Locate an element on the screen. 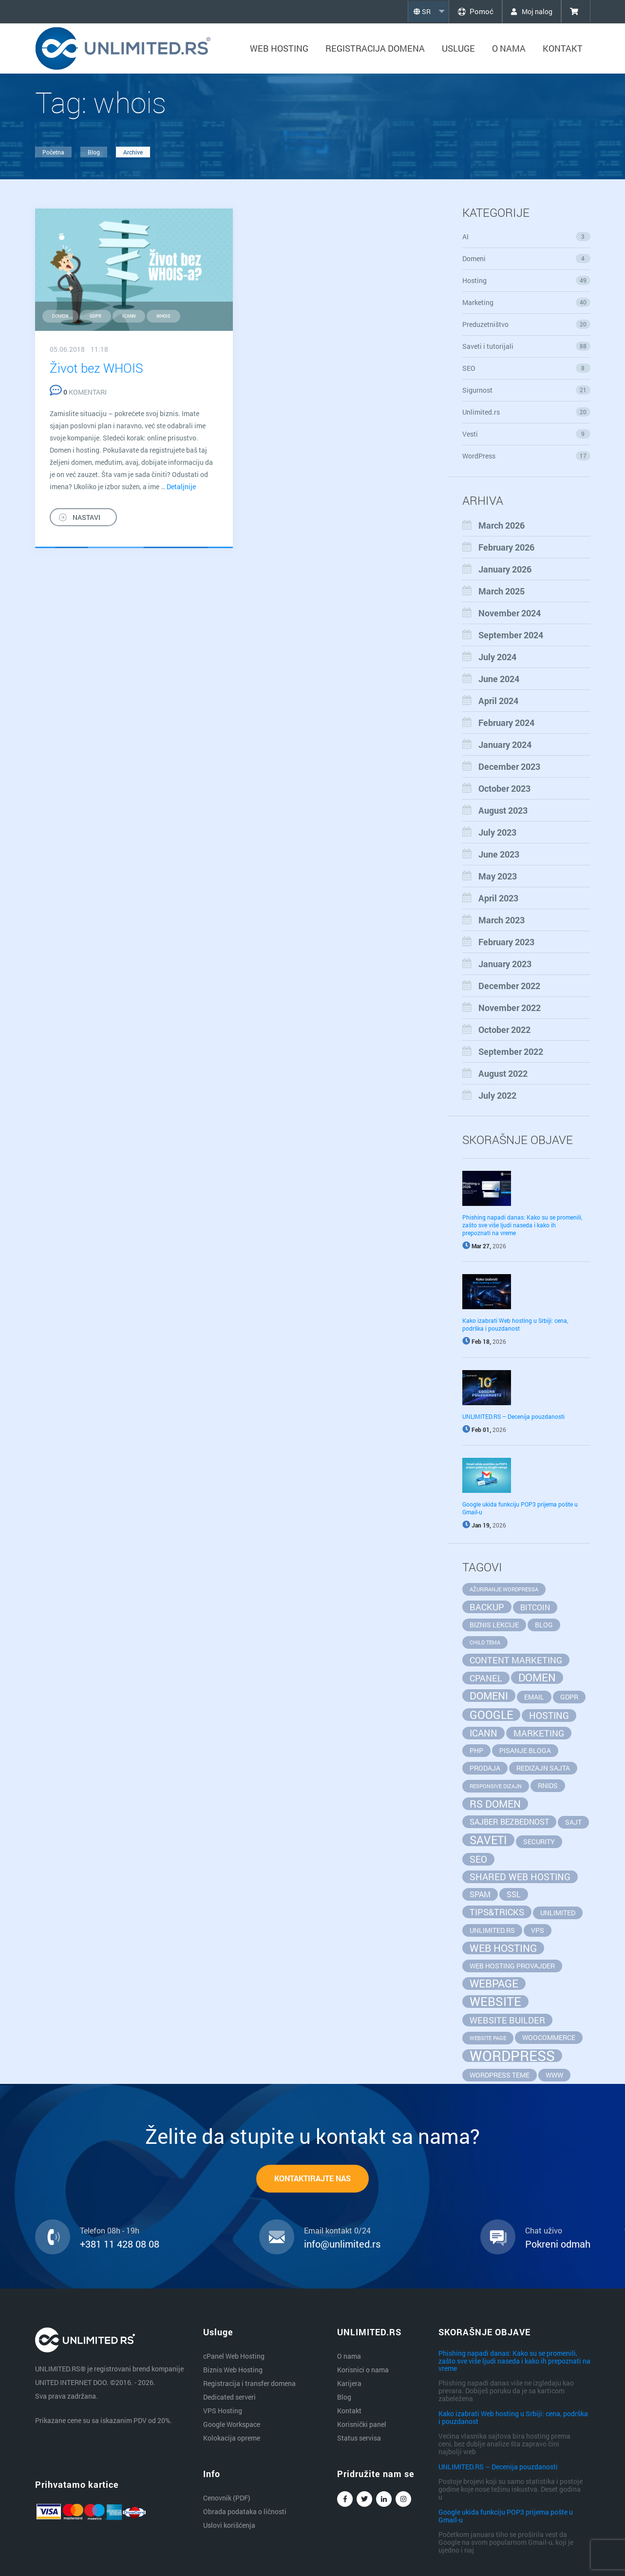 This screenshot has width=625, height=2576. Facebook is located at coordinates (345, 2501).